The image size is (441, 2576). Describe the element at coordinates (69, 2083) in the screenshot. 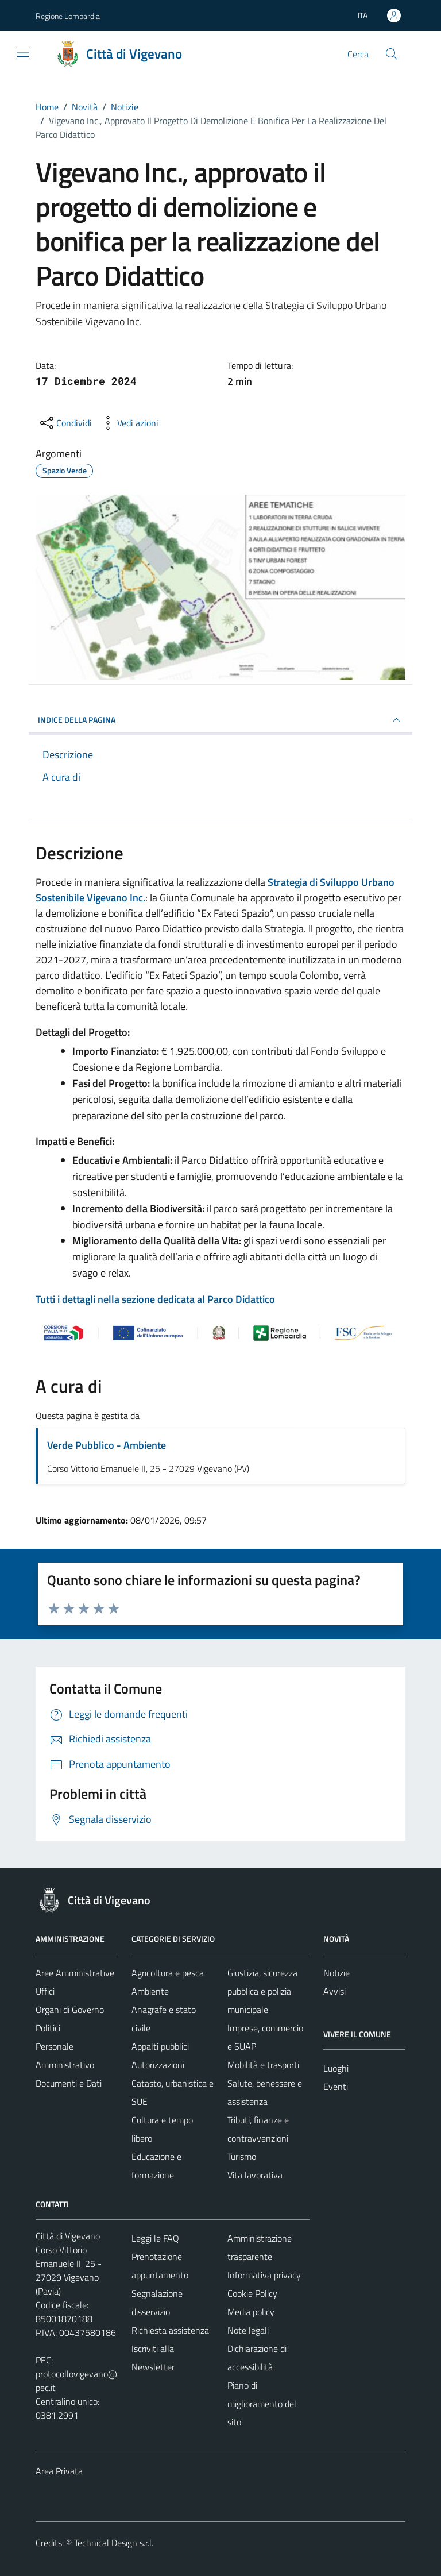

I see `Documenti e Dati` at that location.